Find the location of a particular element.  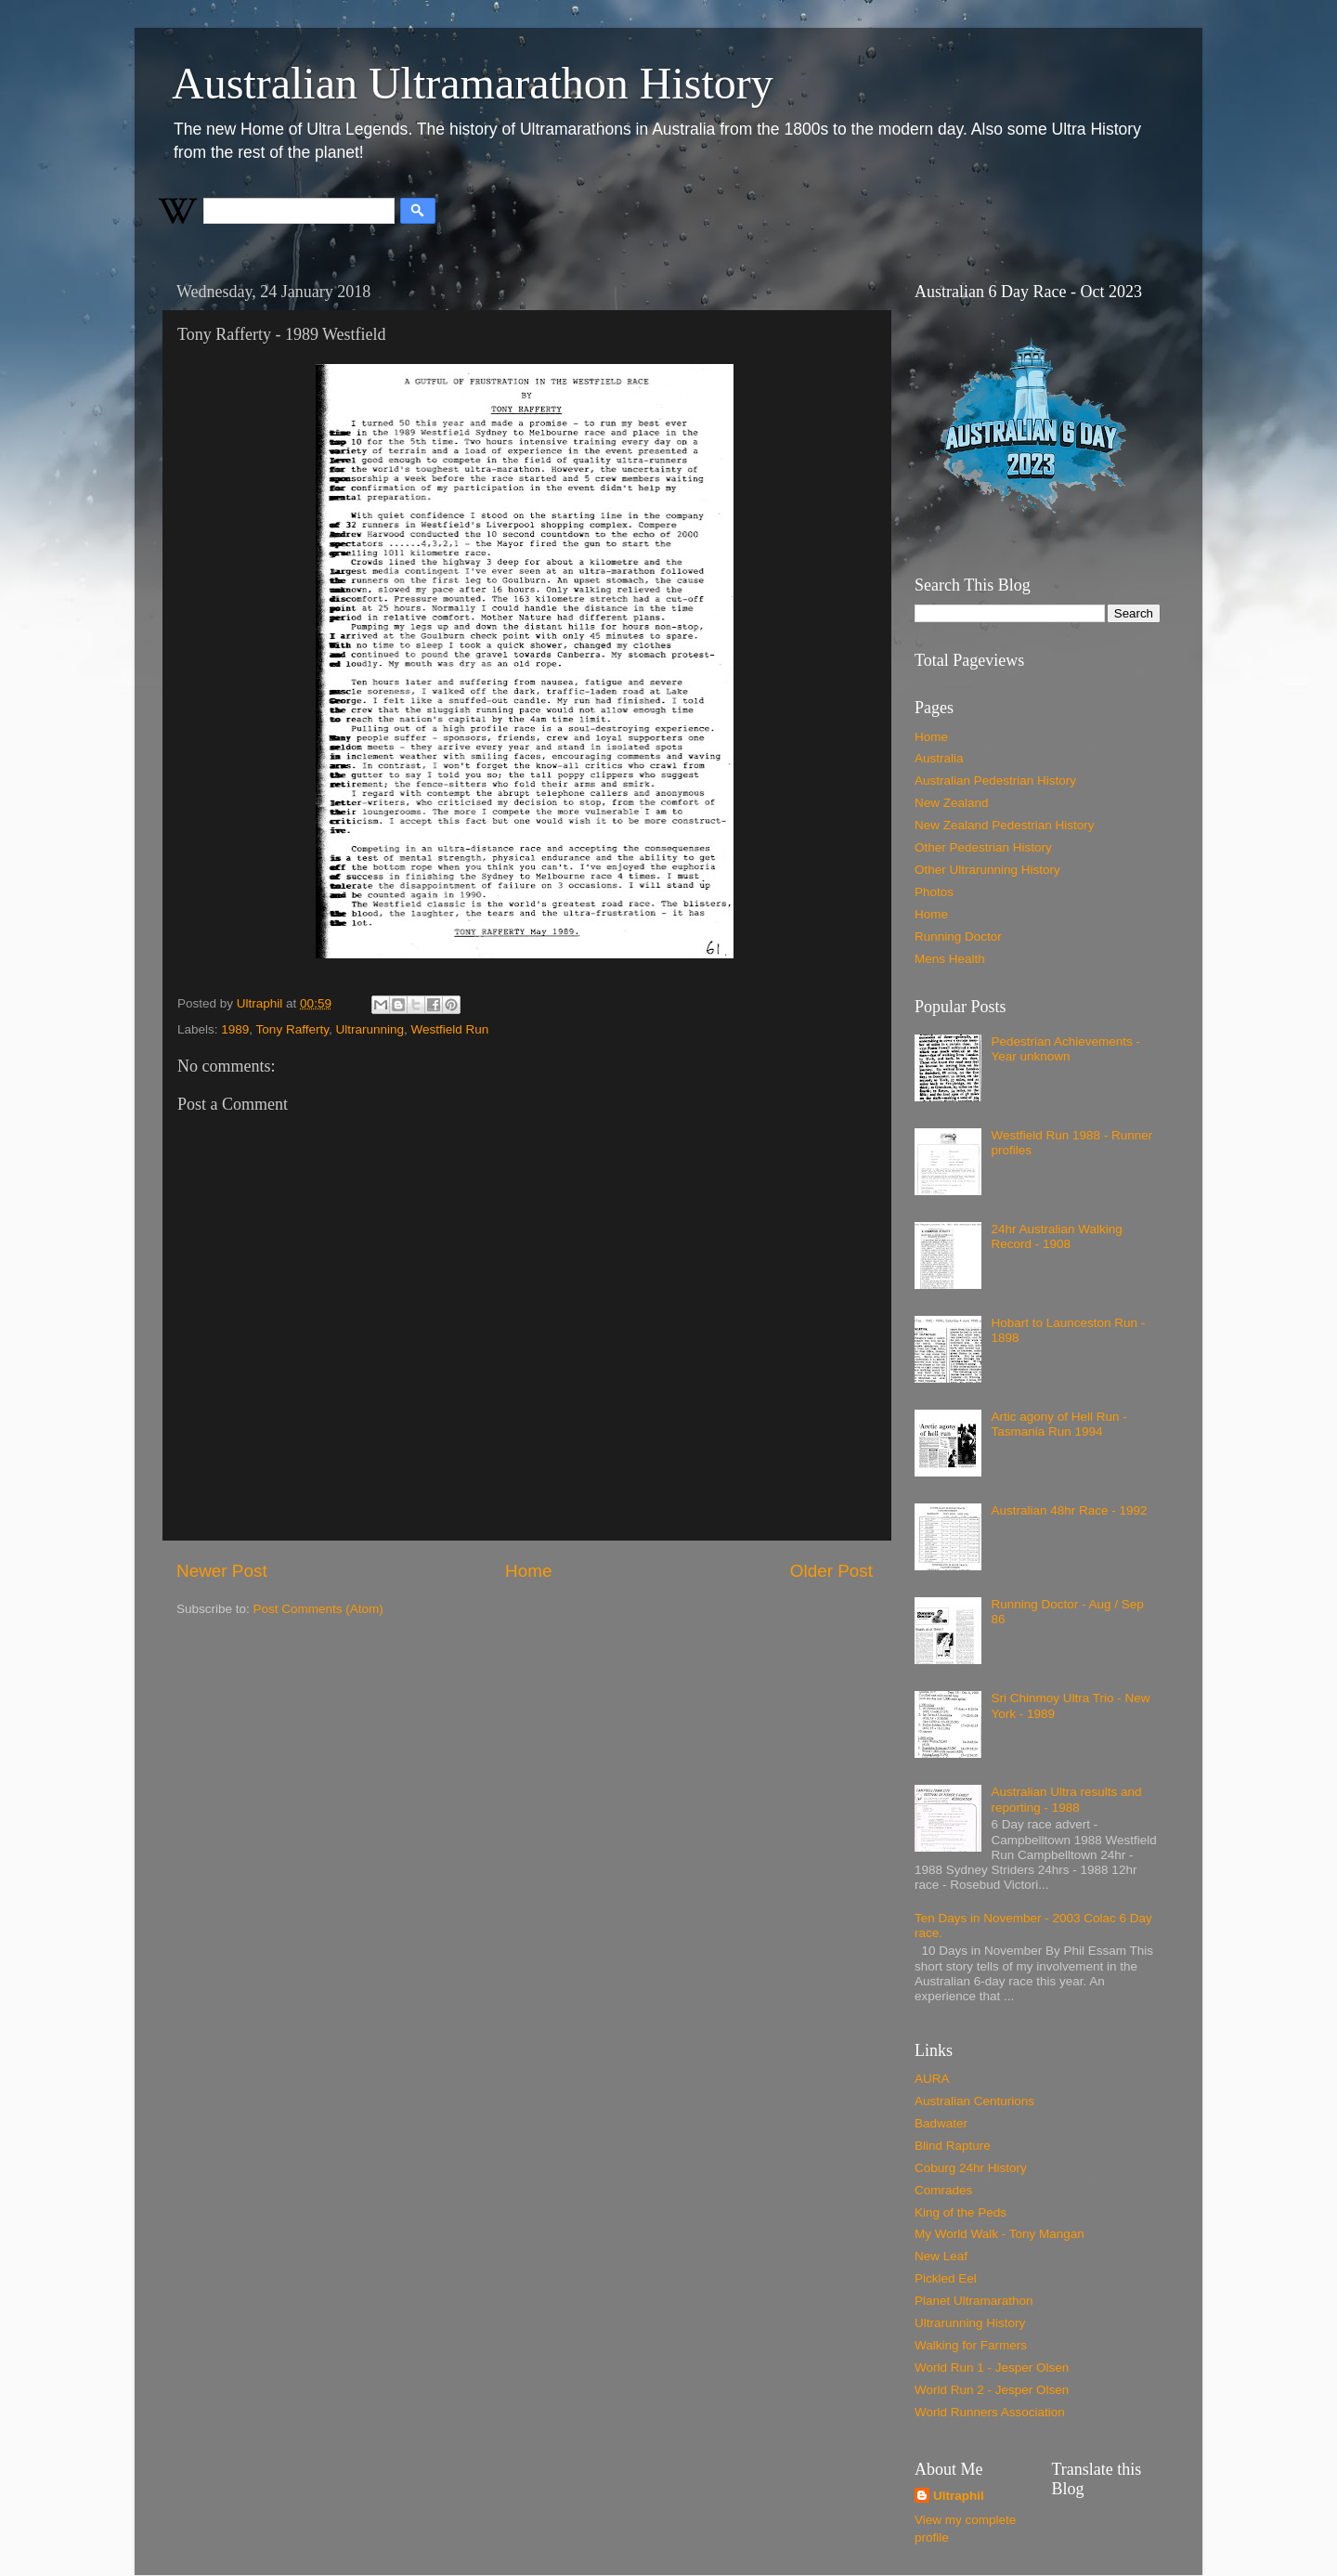

Comrades is located at coordinates (943, 2190).